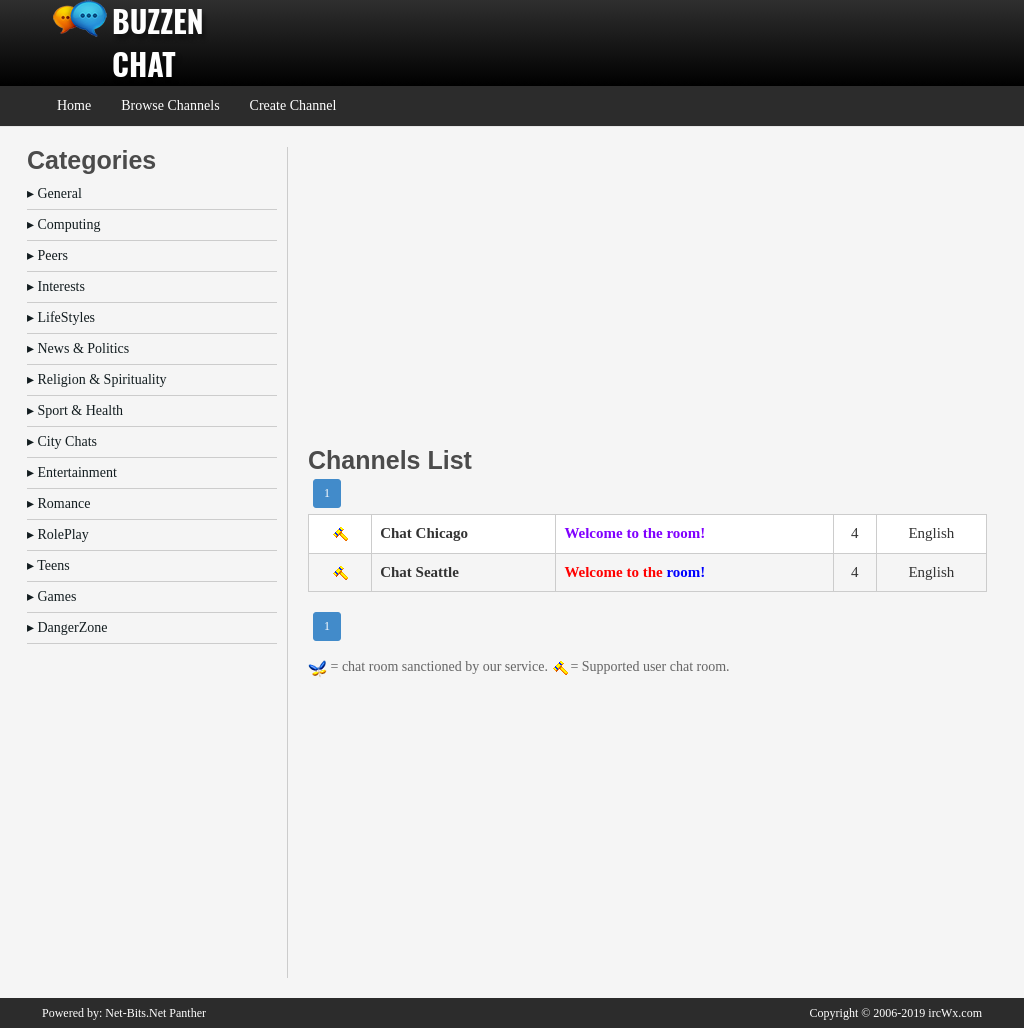  What do you see at coordinates (62, 441) in the screenshot?
I see `▸ City Chats` at bounding box center [62, 441].